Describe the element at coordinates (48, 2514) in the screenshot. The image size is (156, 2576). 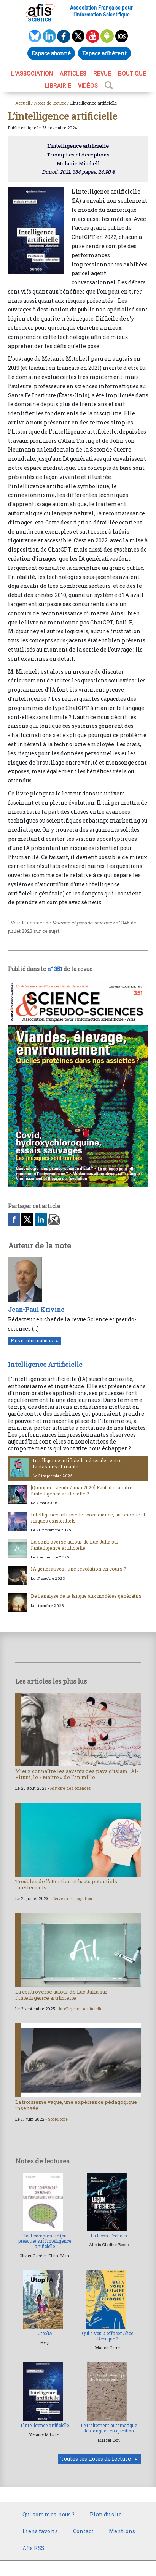
I see `Qui sommes-nous ?` at that location.